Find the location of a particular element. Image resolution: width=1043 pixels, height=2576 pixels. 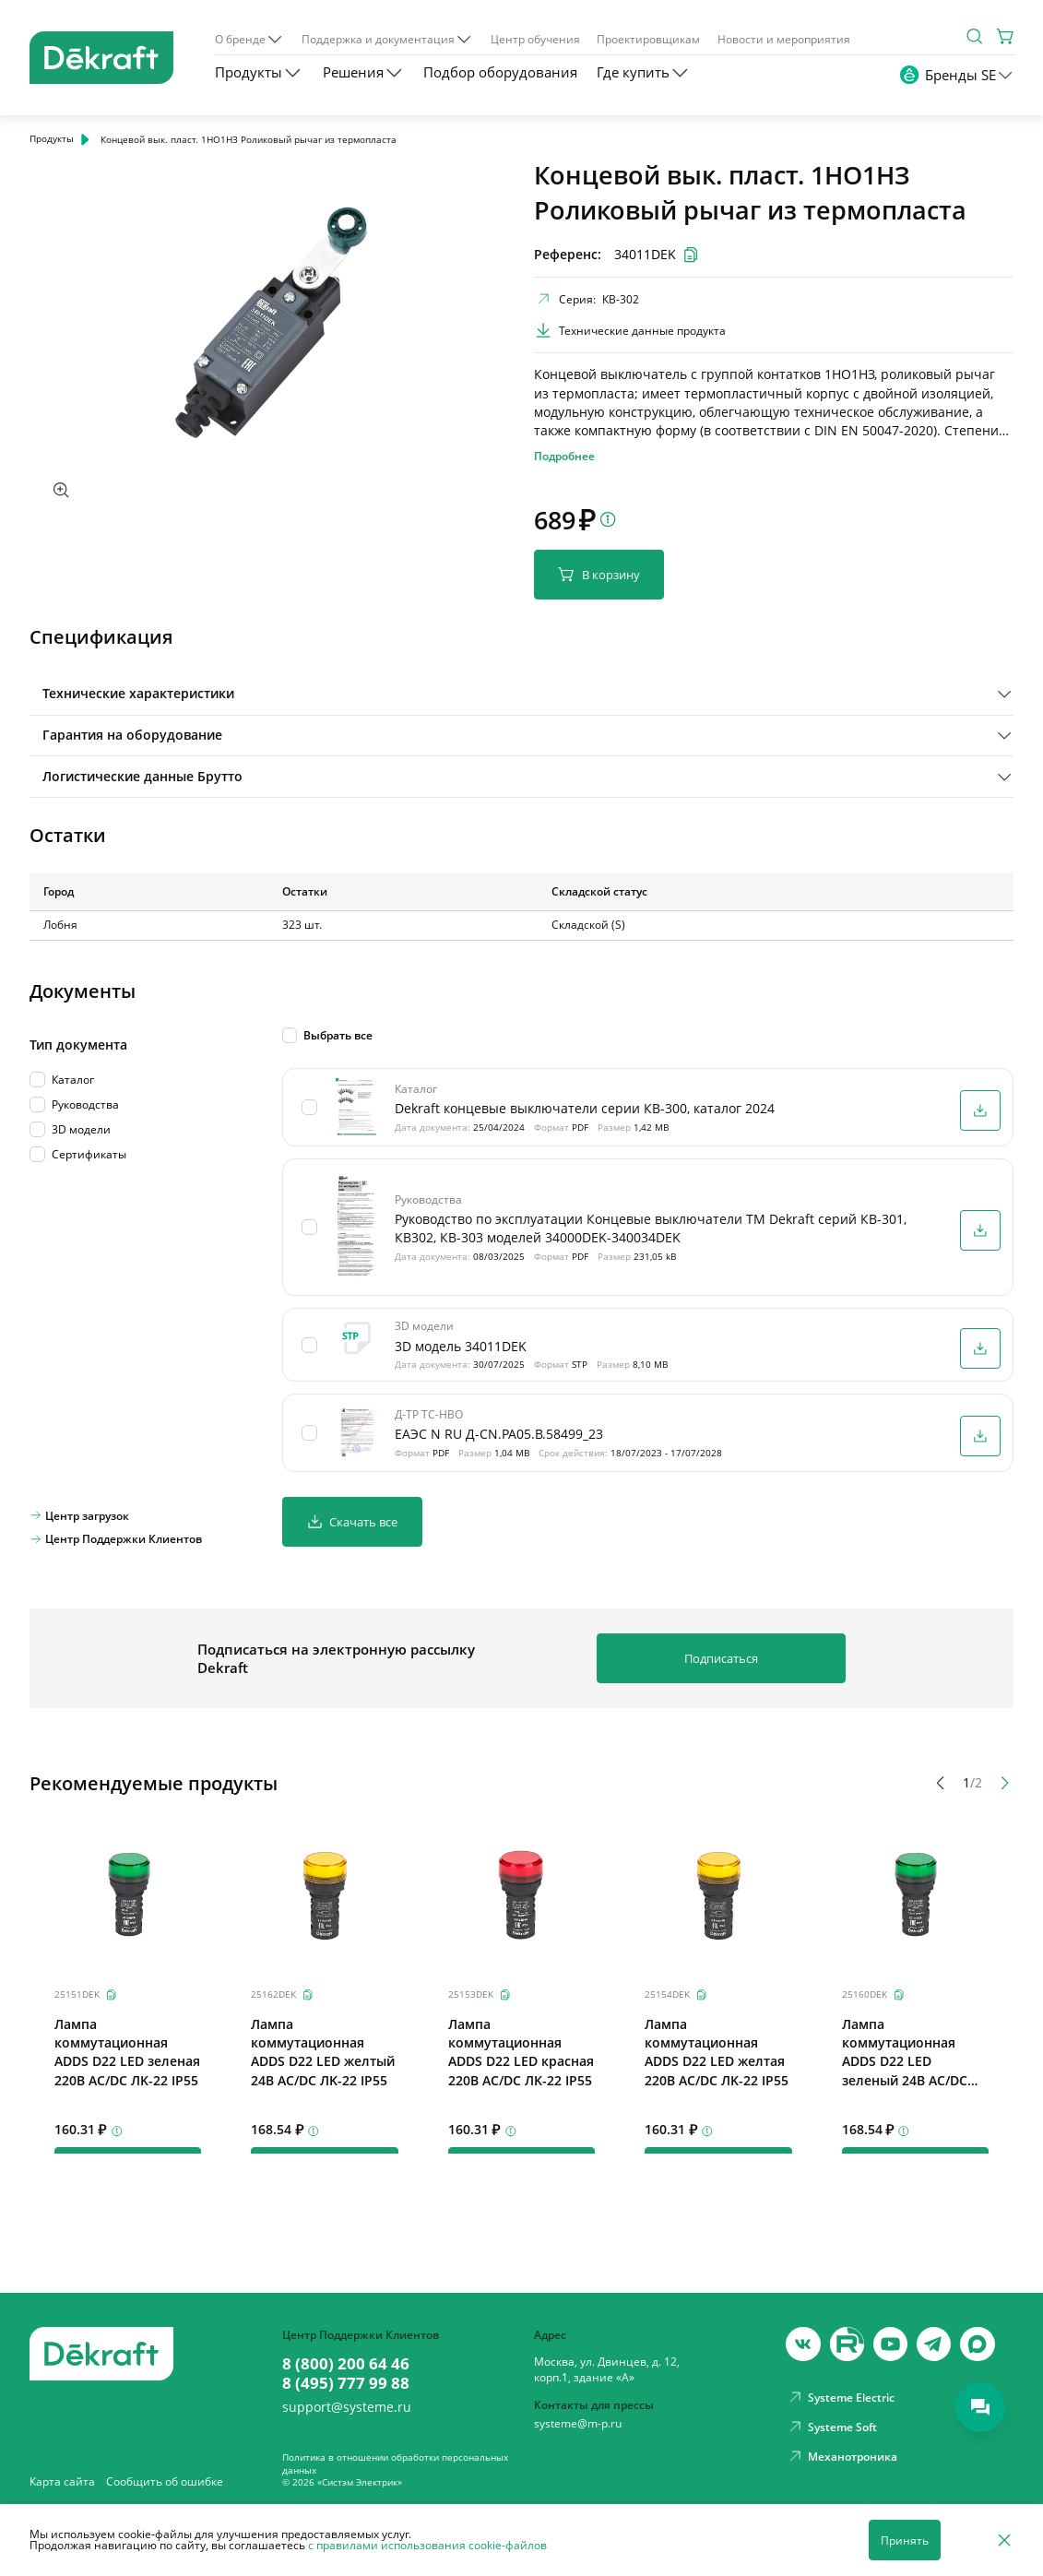

Скачать все is located at coordinates (351, 1521).